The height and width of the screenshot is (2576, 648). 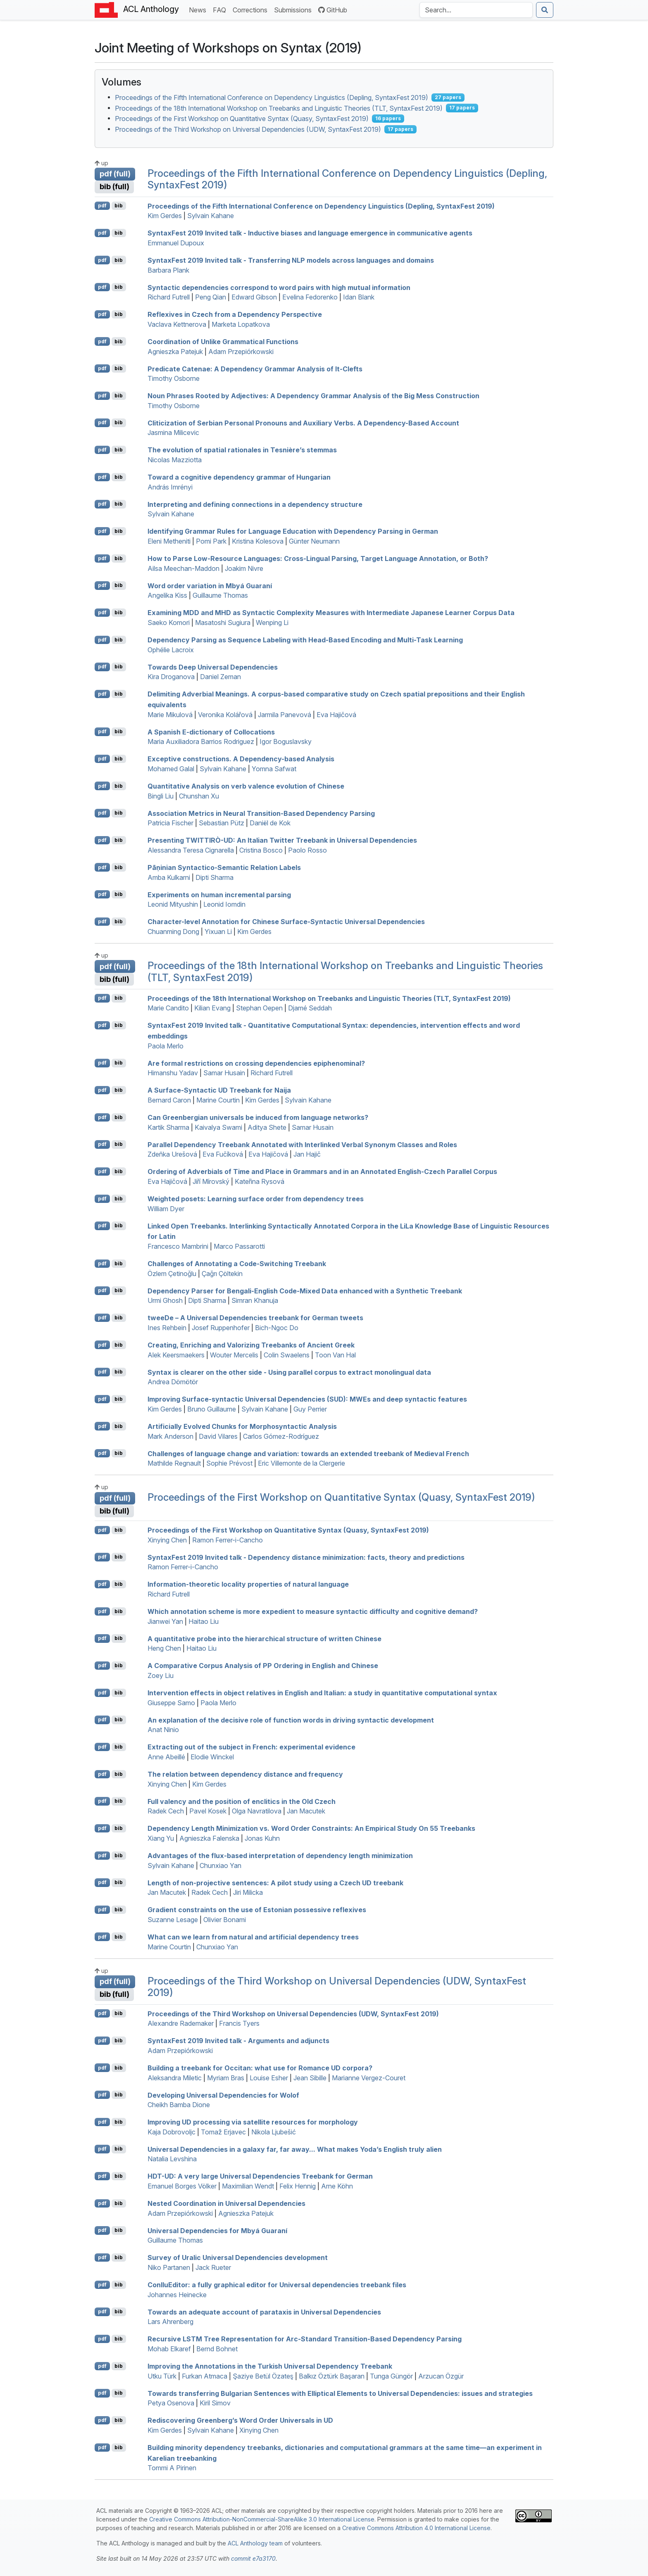 What do you see at coordinates (240, 2420) in the screenshot?
I see `Rediscovering Greenberg’s Word Order Universals in` at bounding box center [240, 2420].